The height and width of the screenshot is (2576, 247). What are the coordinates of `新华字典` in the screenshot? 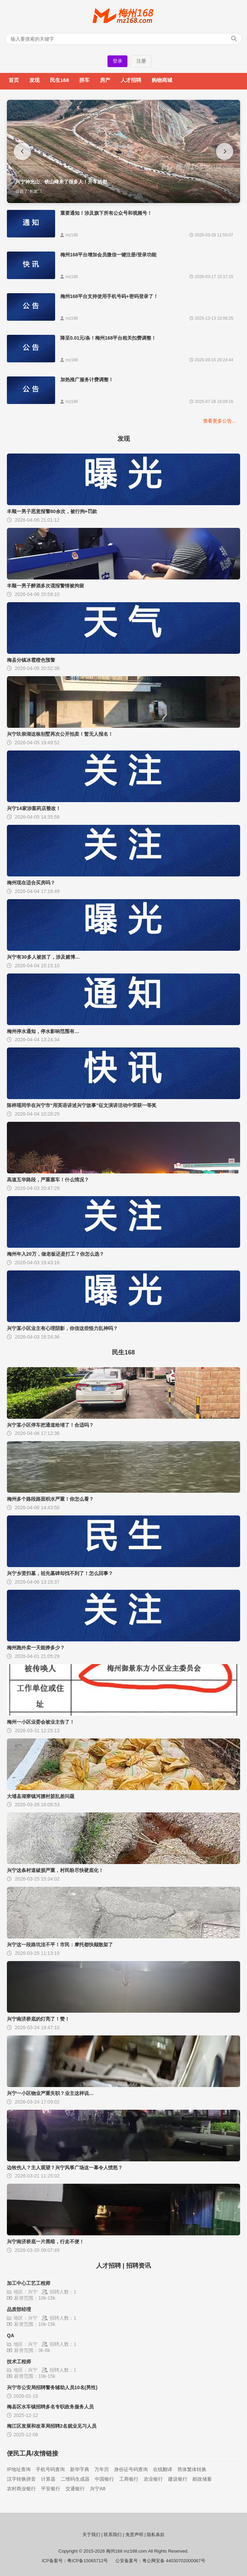 It's located at (79, 2469).